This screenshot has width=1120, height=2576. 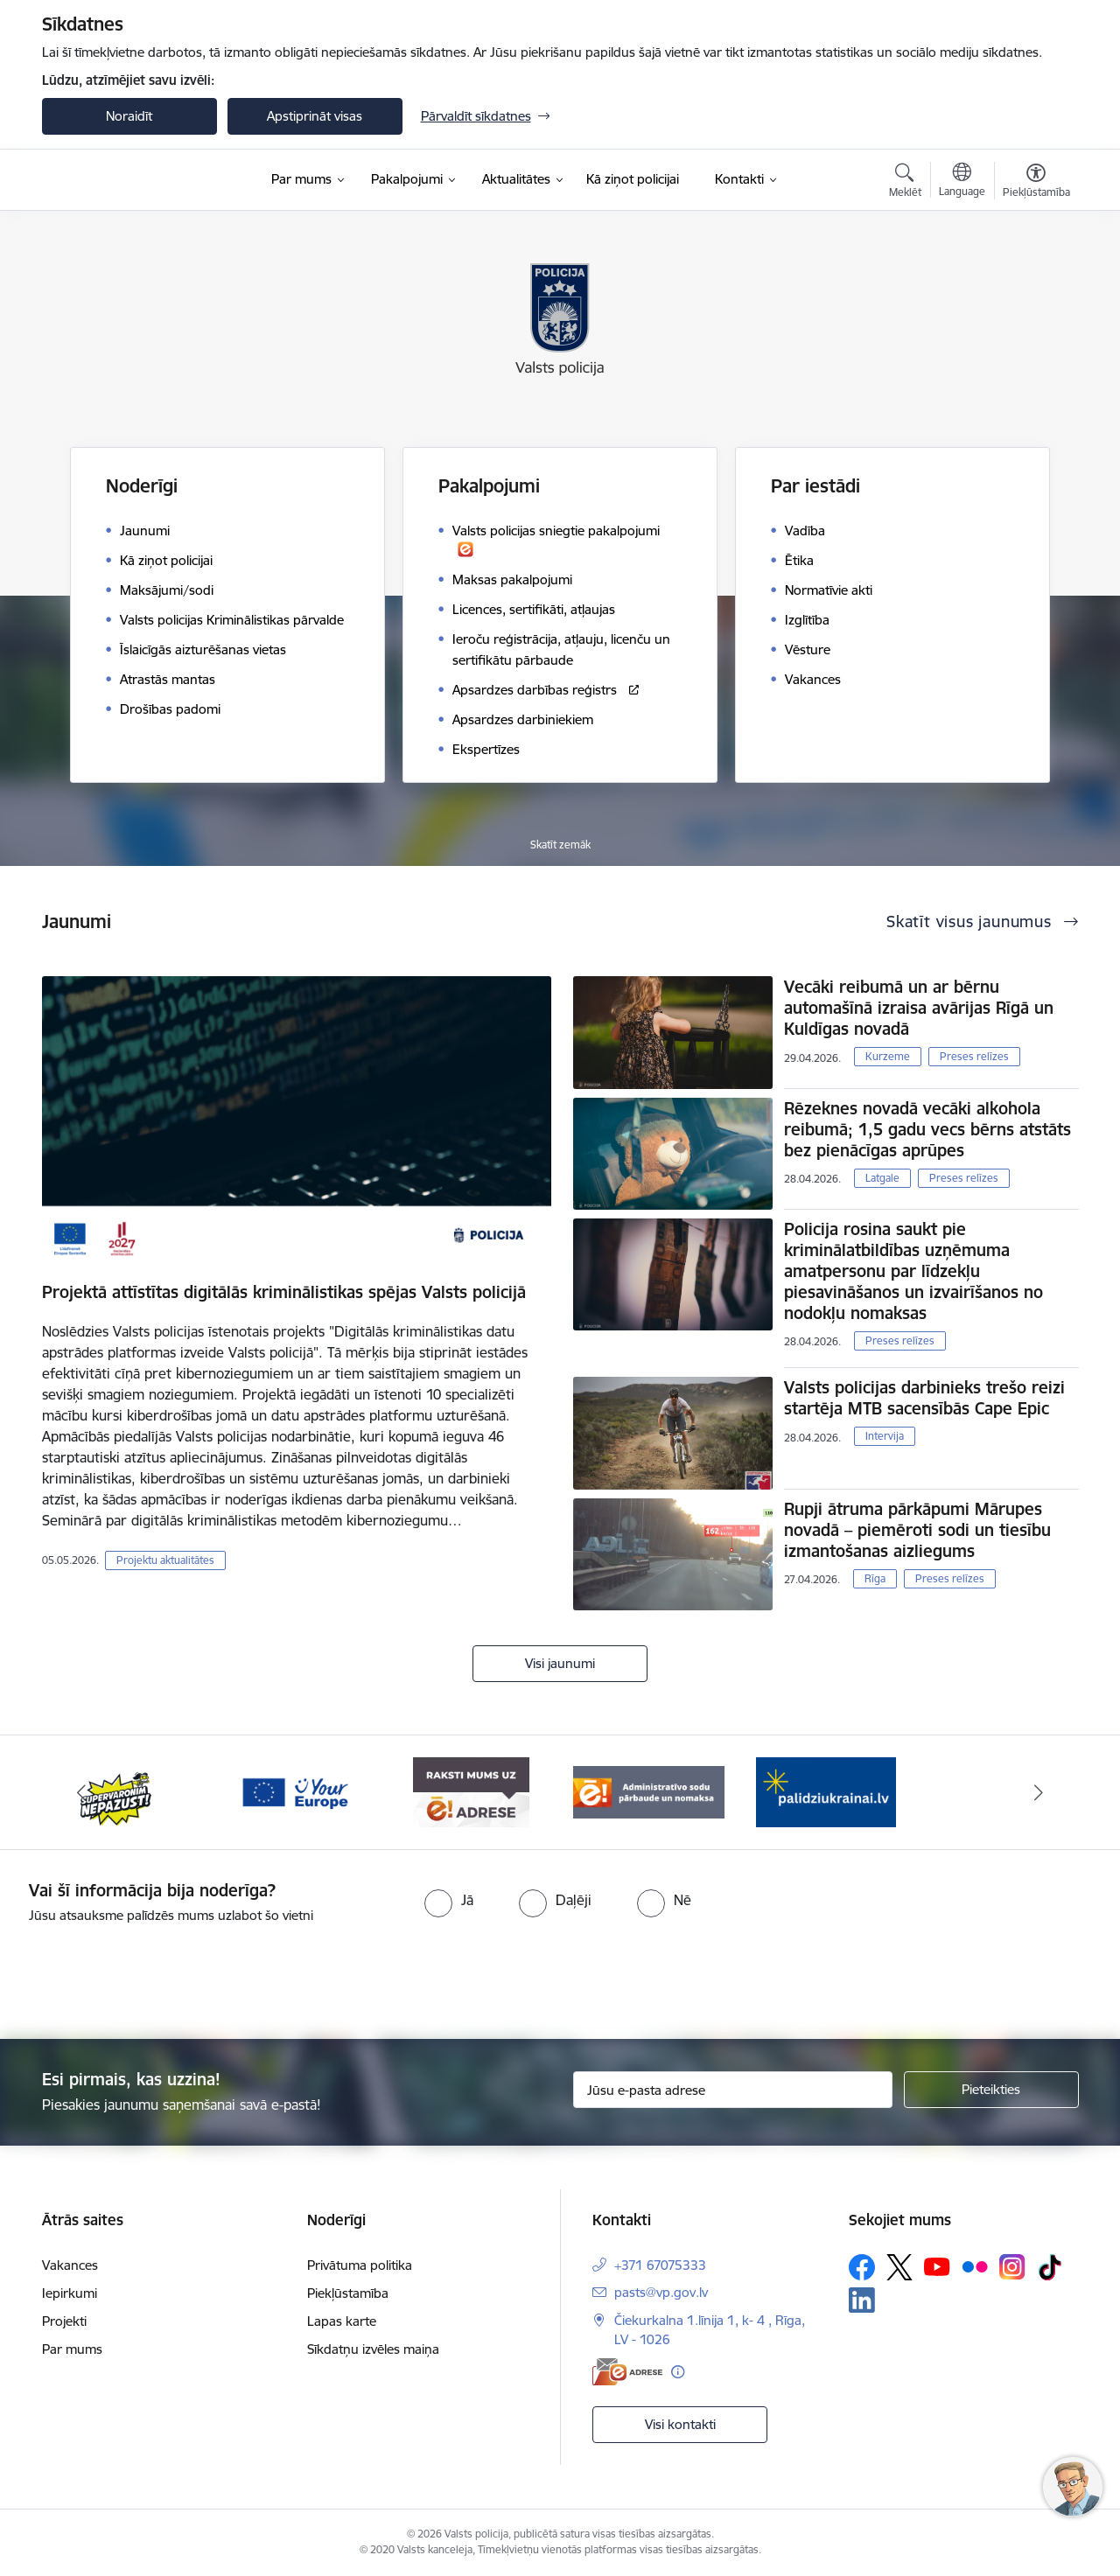 What do you see at coordinates (1036, 183) in the screenshot?
I see `[Atvērt izvēlni, lai mainītu fonta lielumu vai lappuses kontrastu]` at bounding box center [1036, 183].